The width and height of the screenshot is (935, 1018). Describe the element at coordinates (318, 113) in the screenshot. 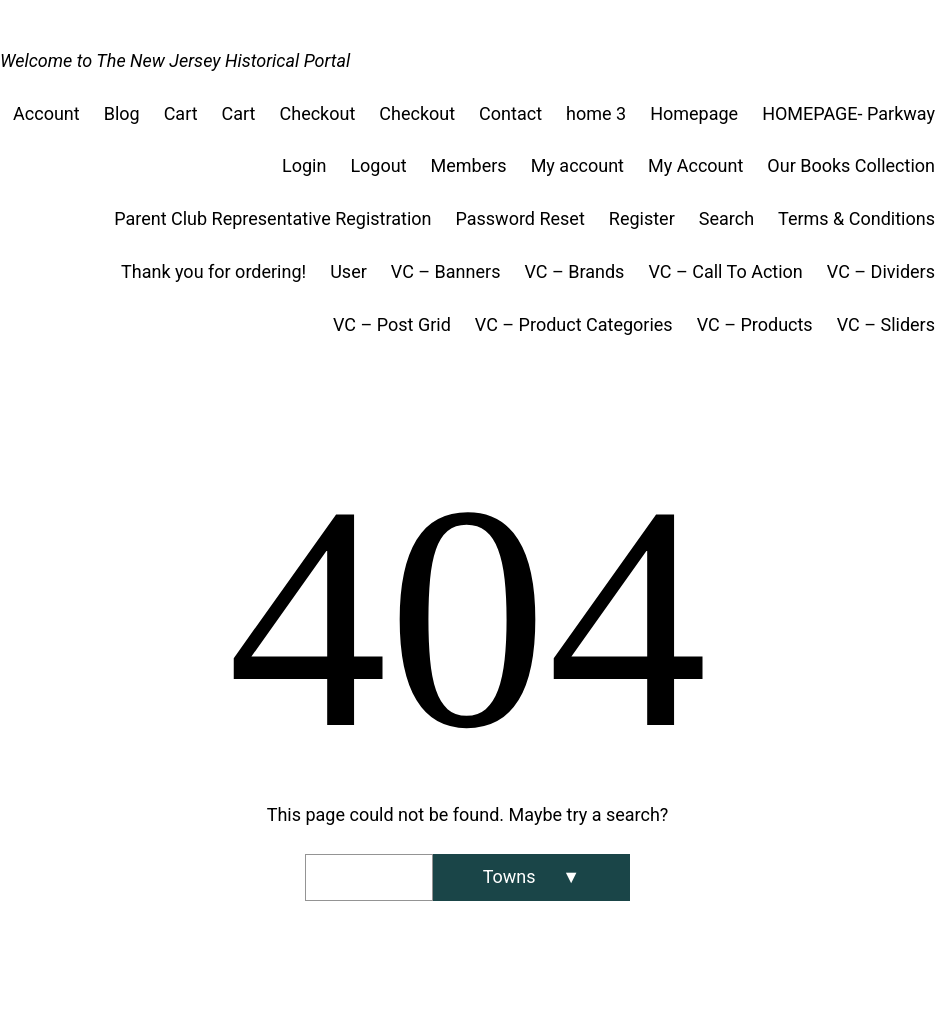

I see `Checkout` at that location.